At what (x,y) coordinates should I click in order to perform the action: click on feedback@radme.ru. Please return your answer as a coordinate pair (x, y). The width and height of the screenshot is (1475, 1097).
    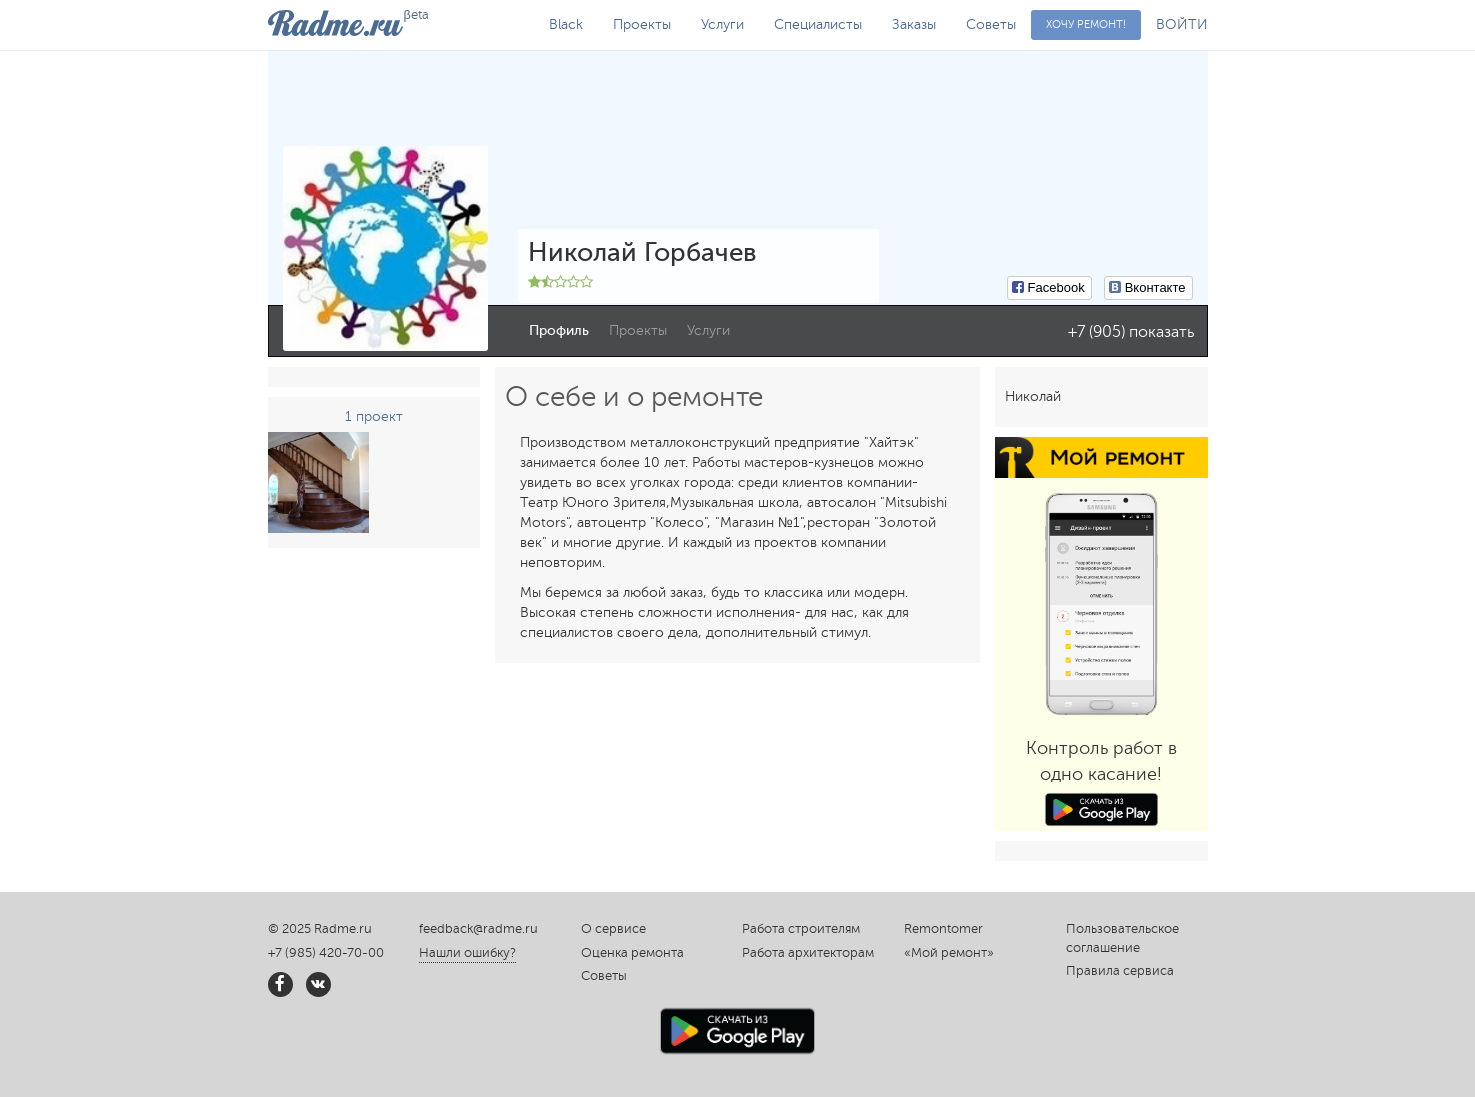
    Looking at the image, I should click on (478, 929).